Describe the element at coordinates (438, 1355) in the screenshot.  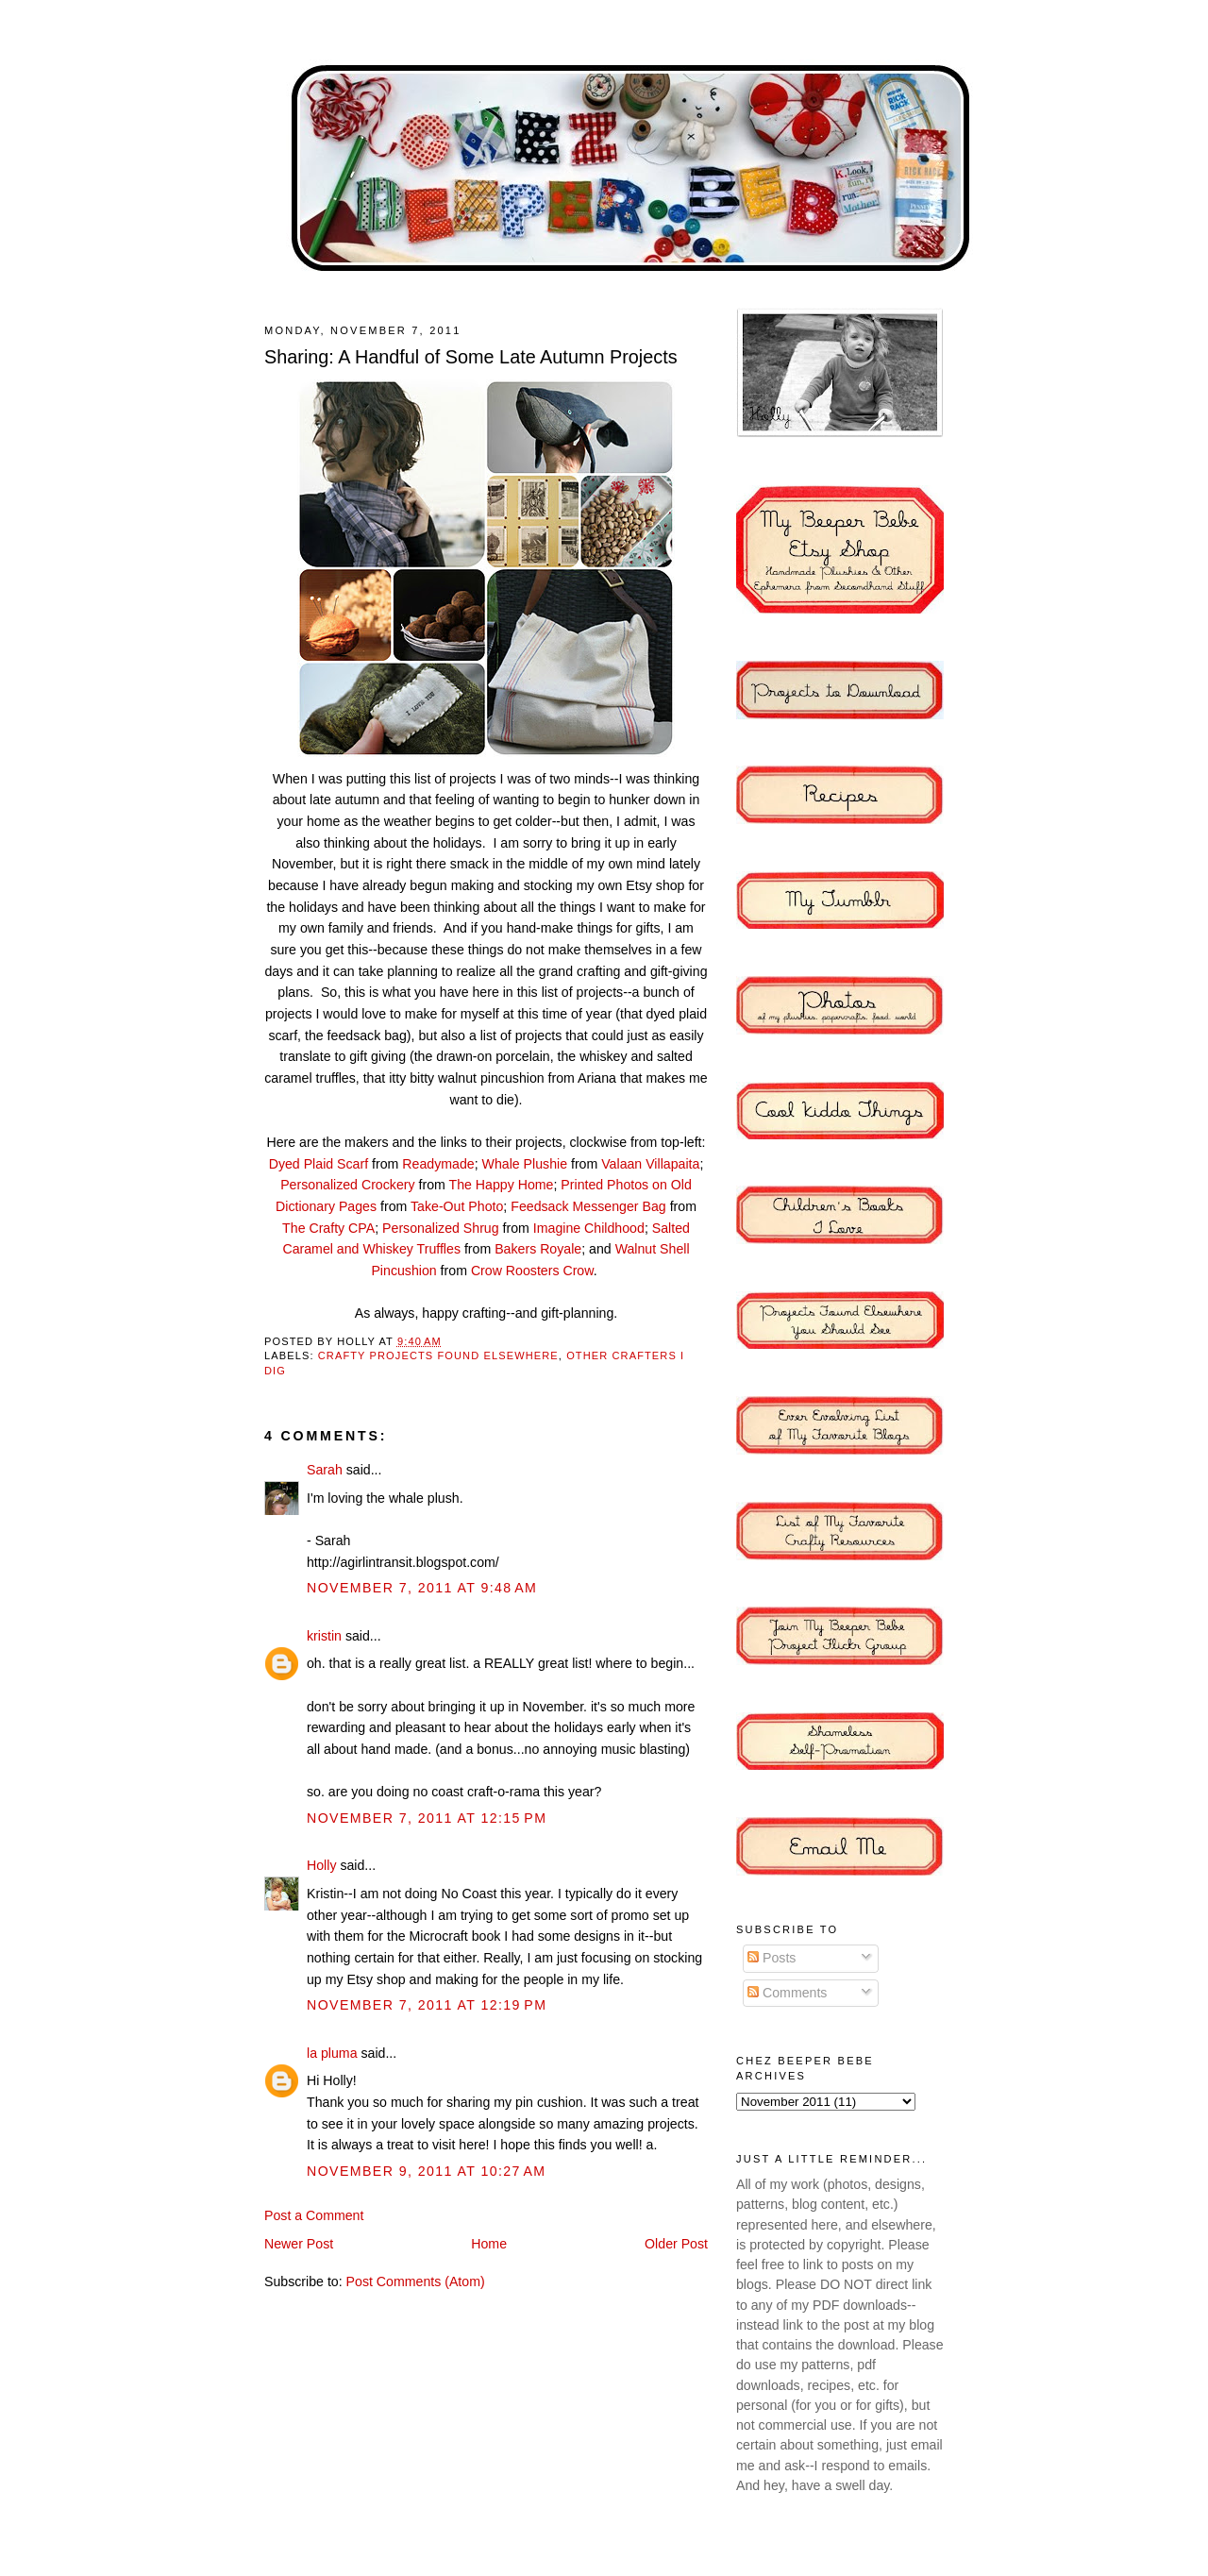
I see `Crafty Projects Found Elsewhere` at that location.